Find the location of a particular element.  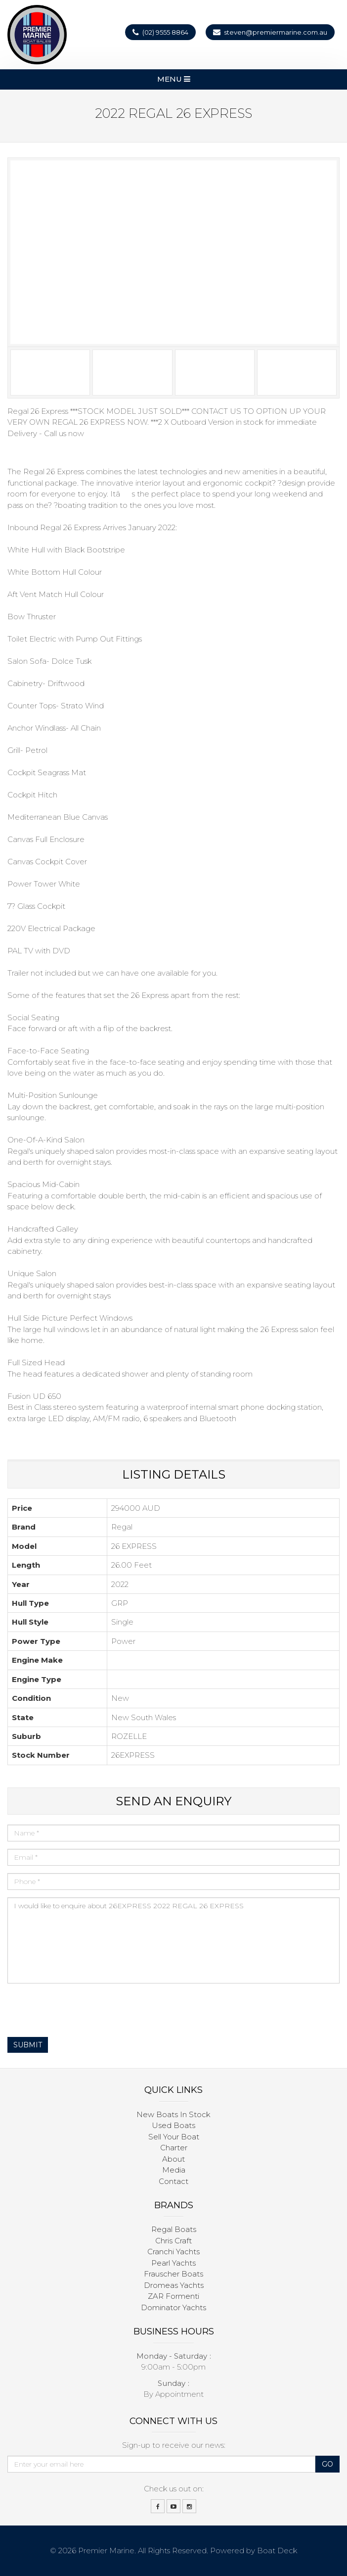

Contact is located at coordinates (173, 2181).